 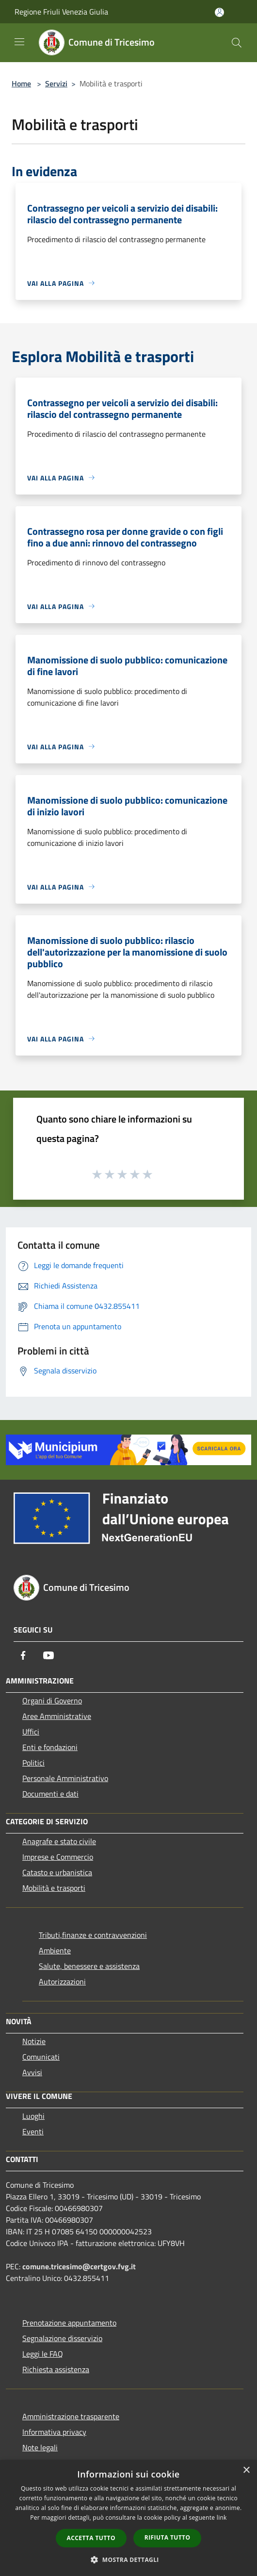 I want to click on Documenti e dati, so click(x=50, y=1794).